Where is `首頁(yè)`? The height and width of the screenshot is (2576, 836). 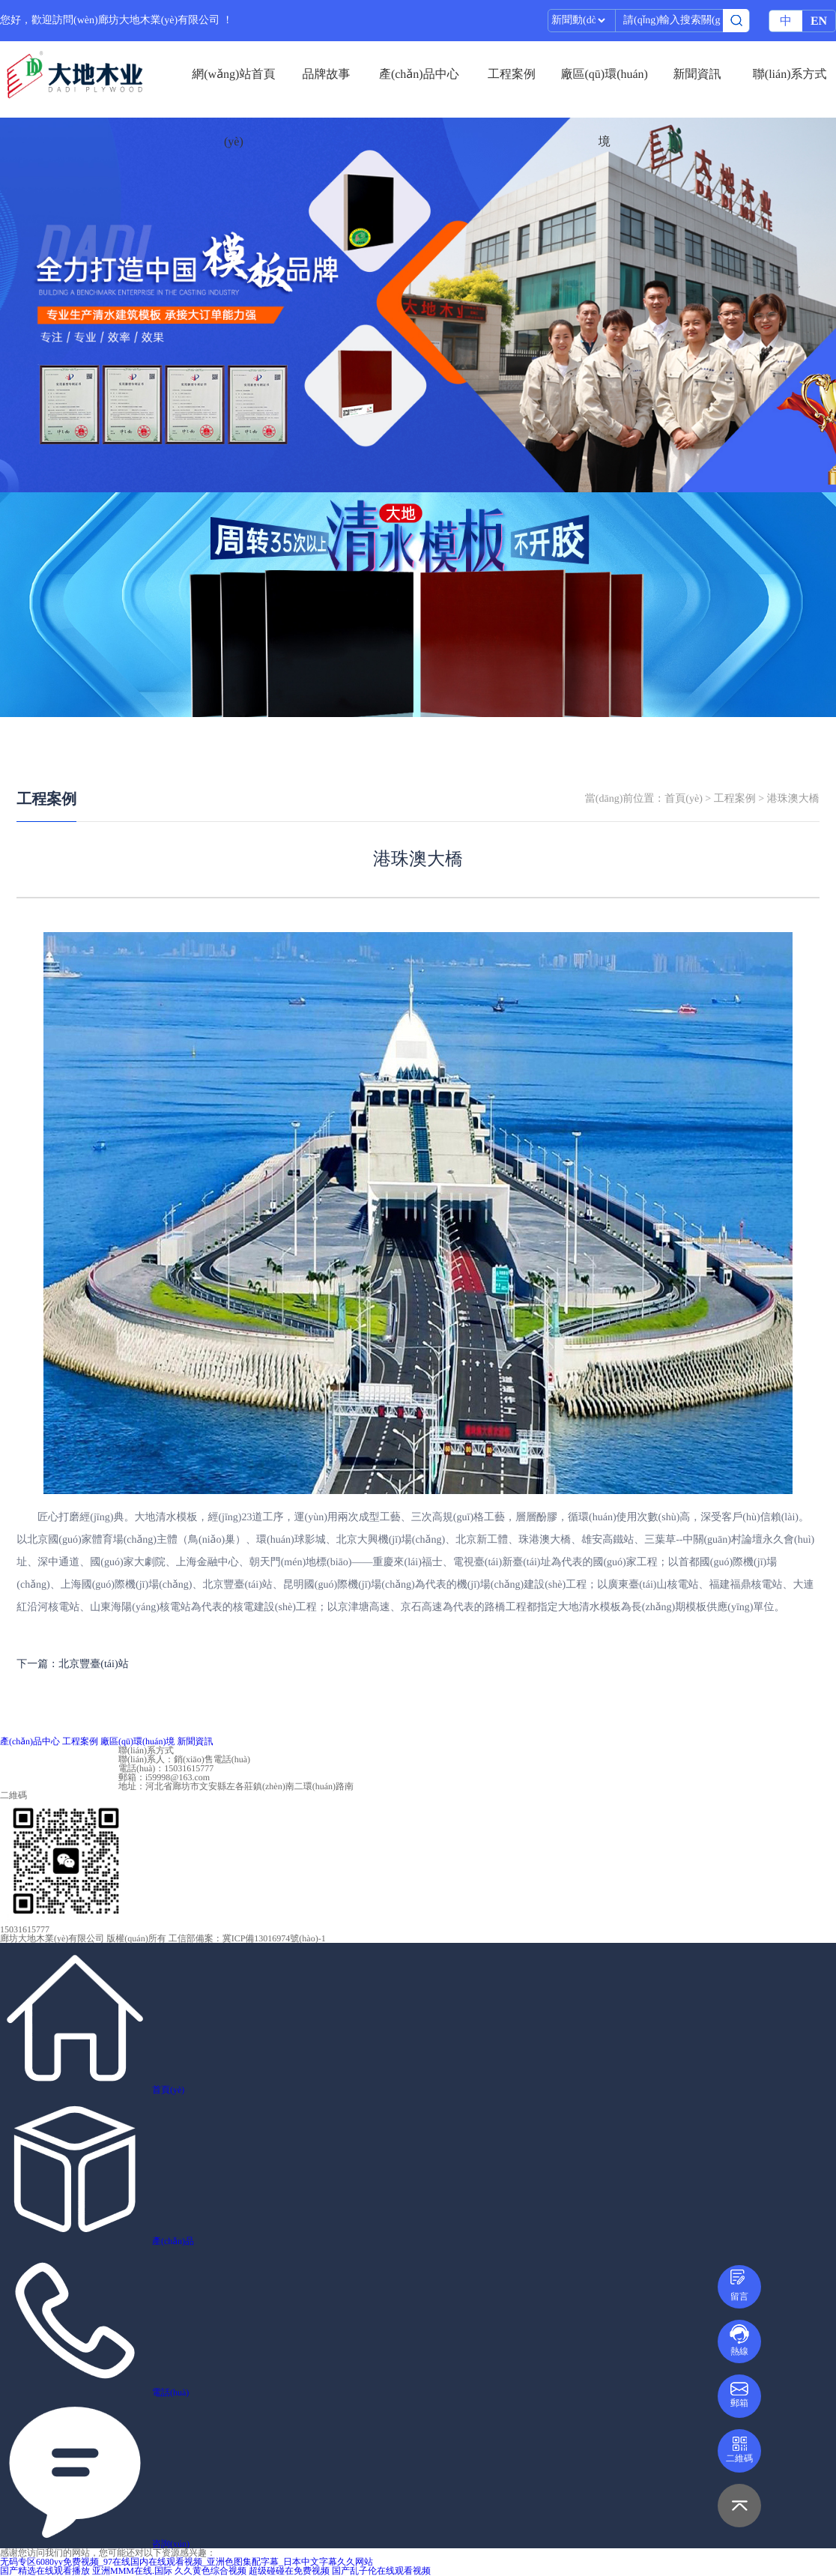 首頁(yè) is located at coordinates (683, 799).